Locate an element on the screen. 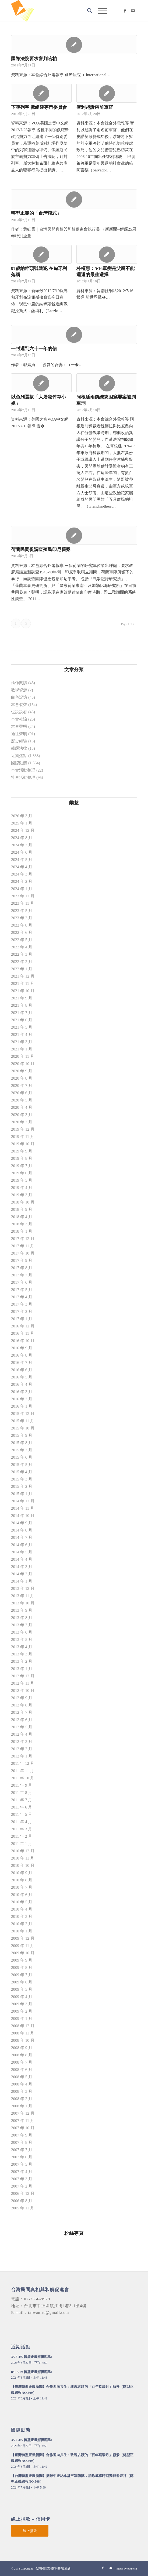 The width and height of the screenshot is (148, 2576). 2016 年 6 月 is located at coordinates (21, 1370).